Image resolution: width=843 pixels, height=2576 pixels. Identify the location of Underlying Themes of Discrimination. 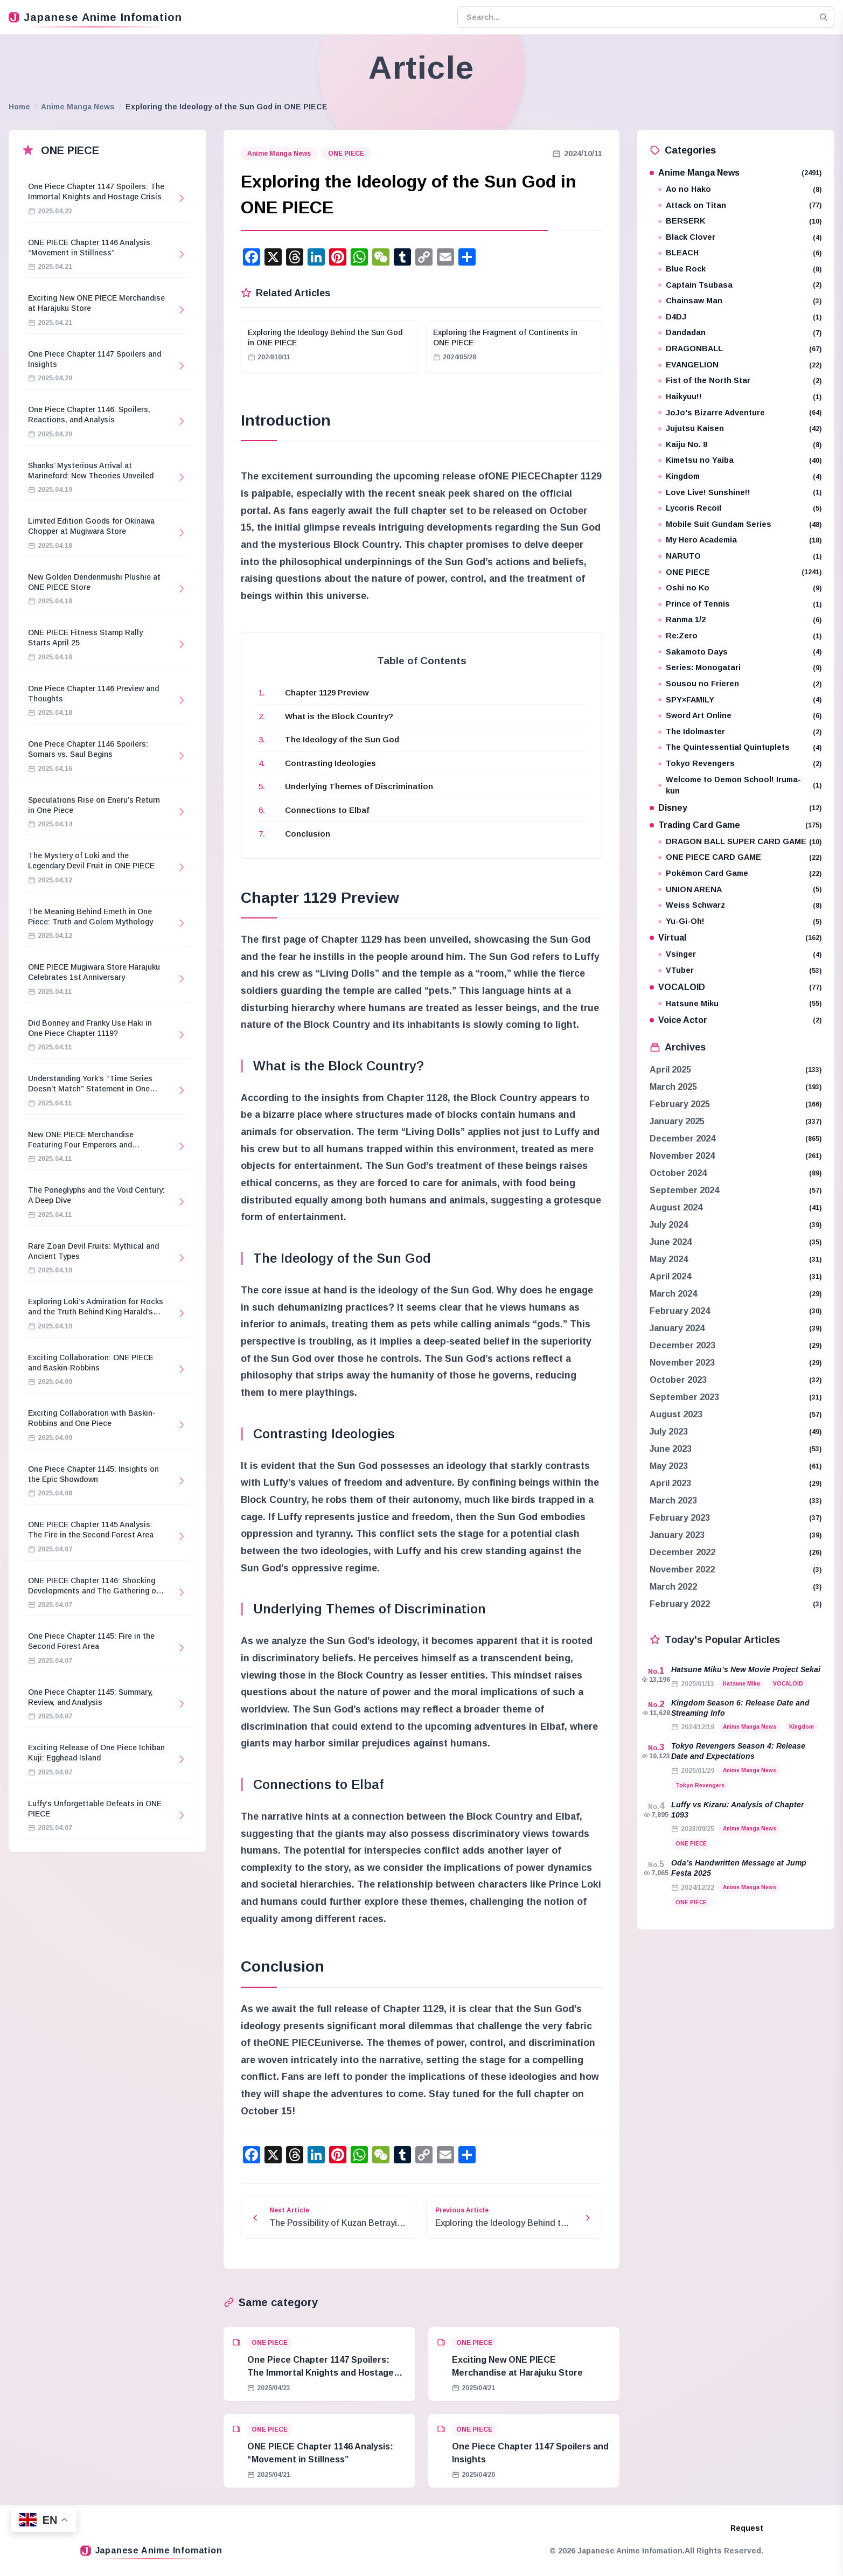
(359, 786).